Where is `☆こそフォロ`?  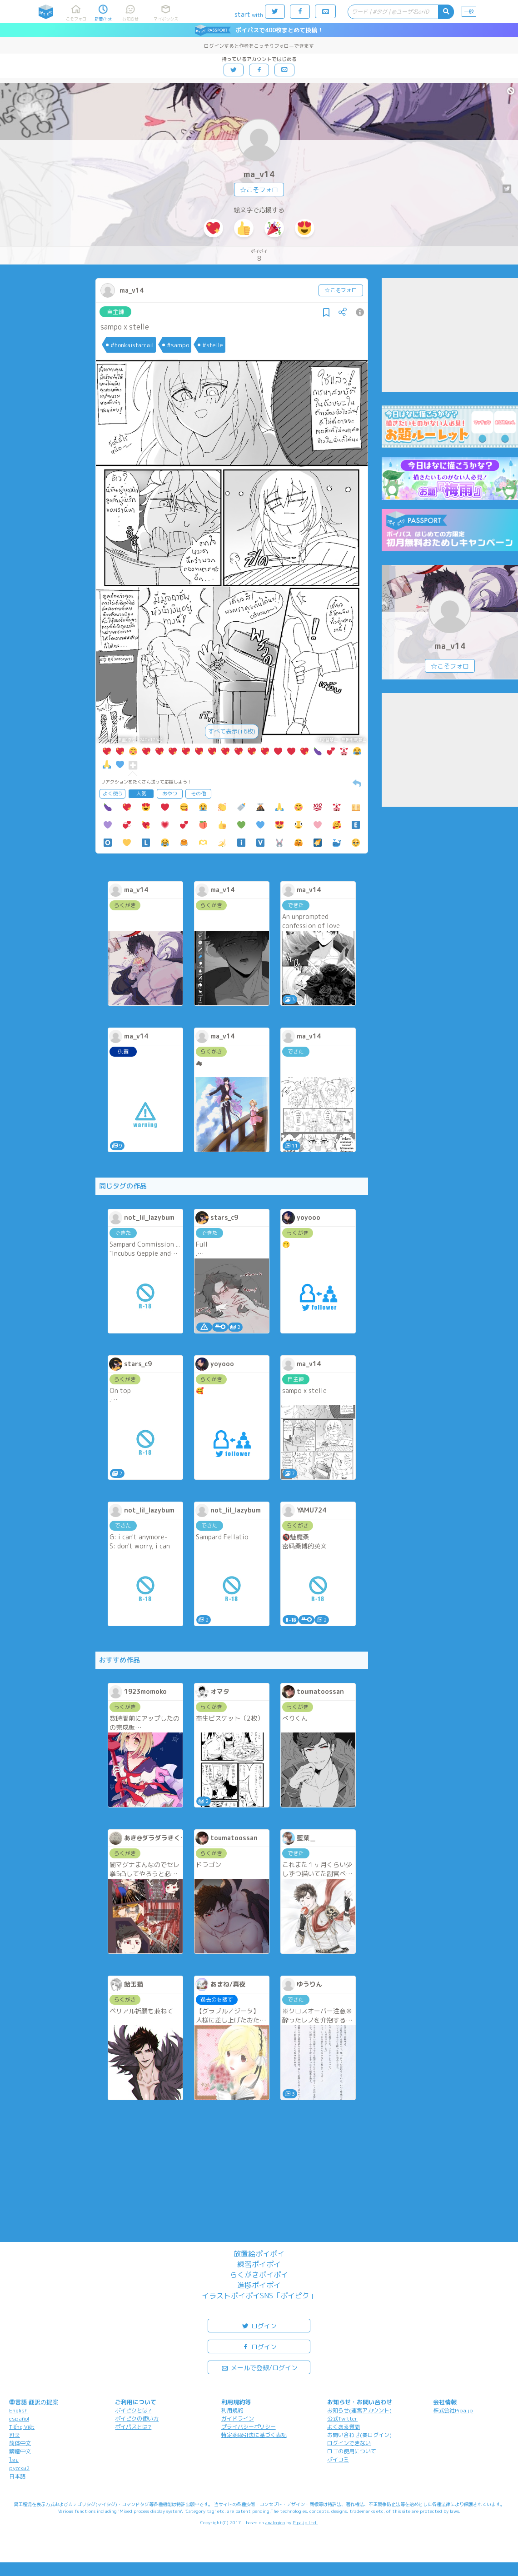
☆こそフォロ is located at coordinates (259, 189).